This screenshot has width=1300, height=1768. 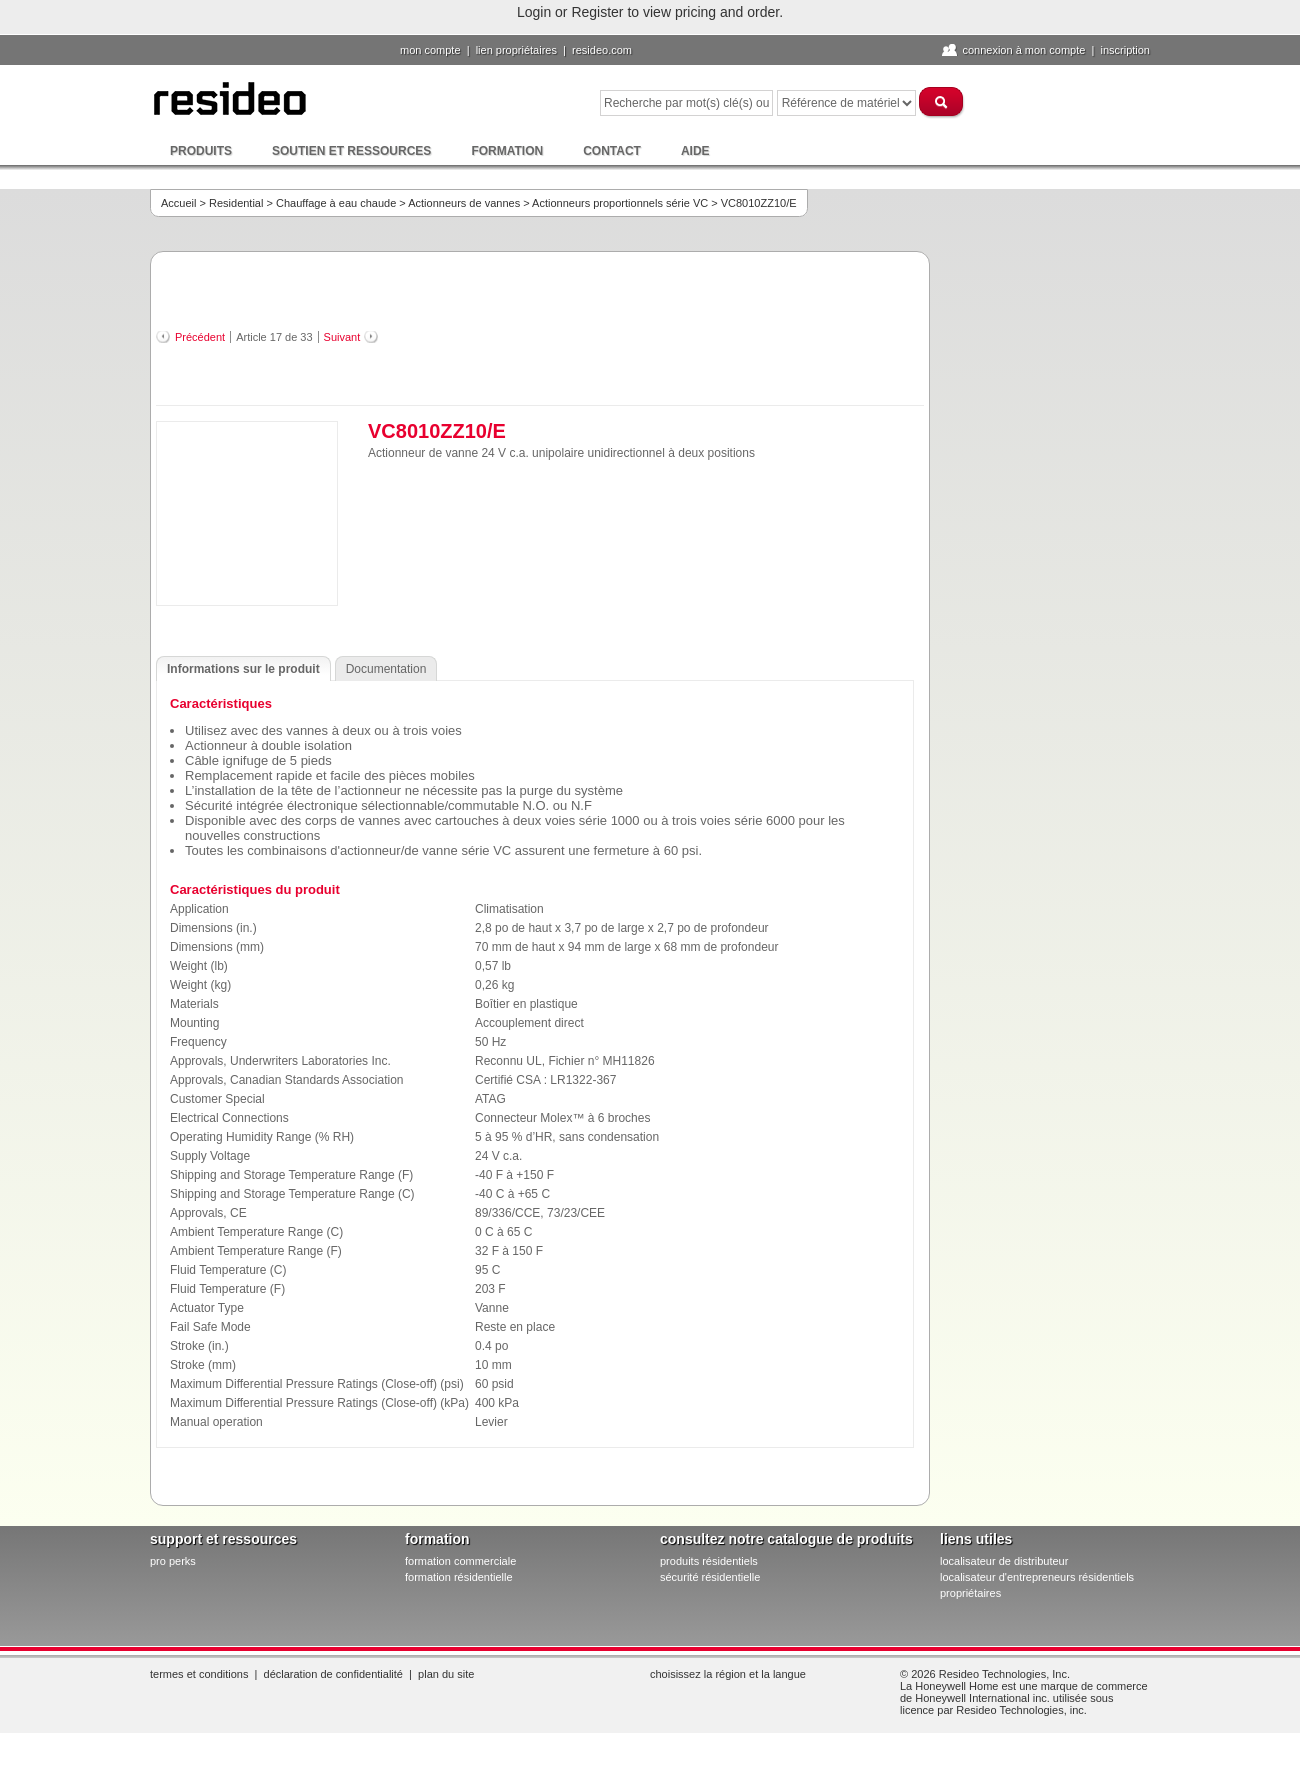 What do you see at coordinates (1125, 50) in the screenshot?
I see `Inscription` at bounding box center [1125, 50].